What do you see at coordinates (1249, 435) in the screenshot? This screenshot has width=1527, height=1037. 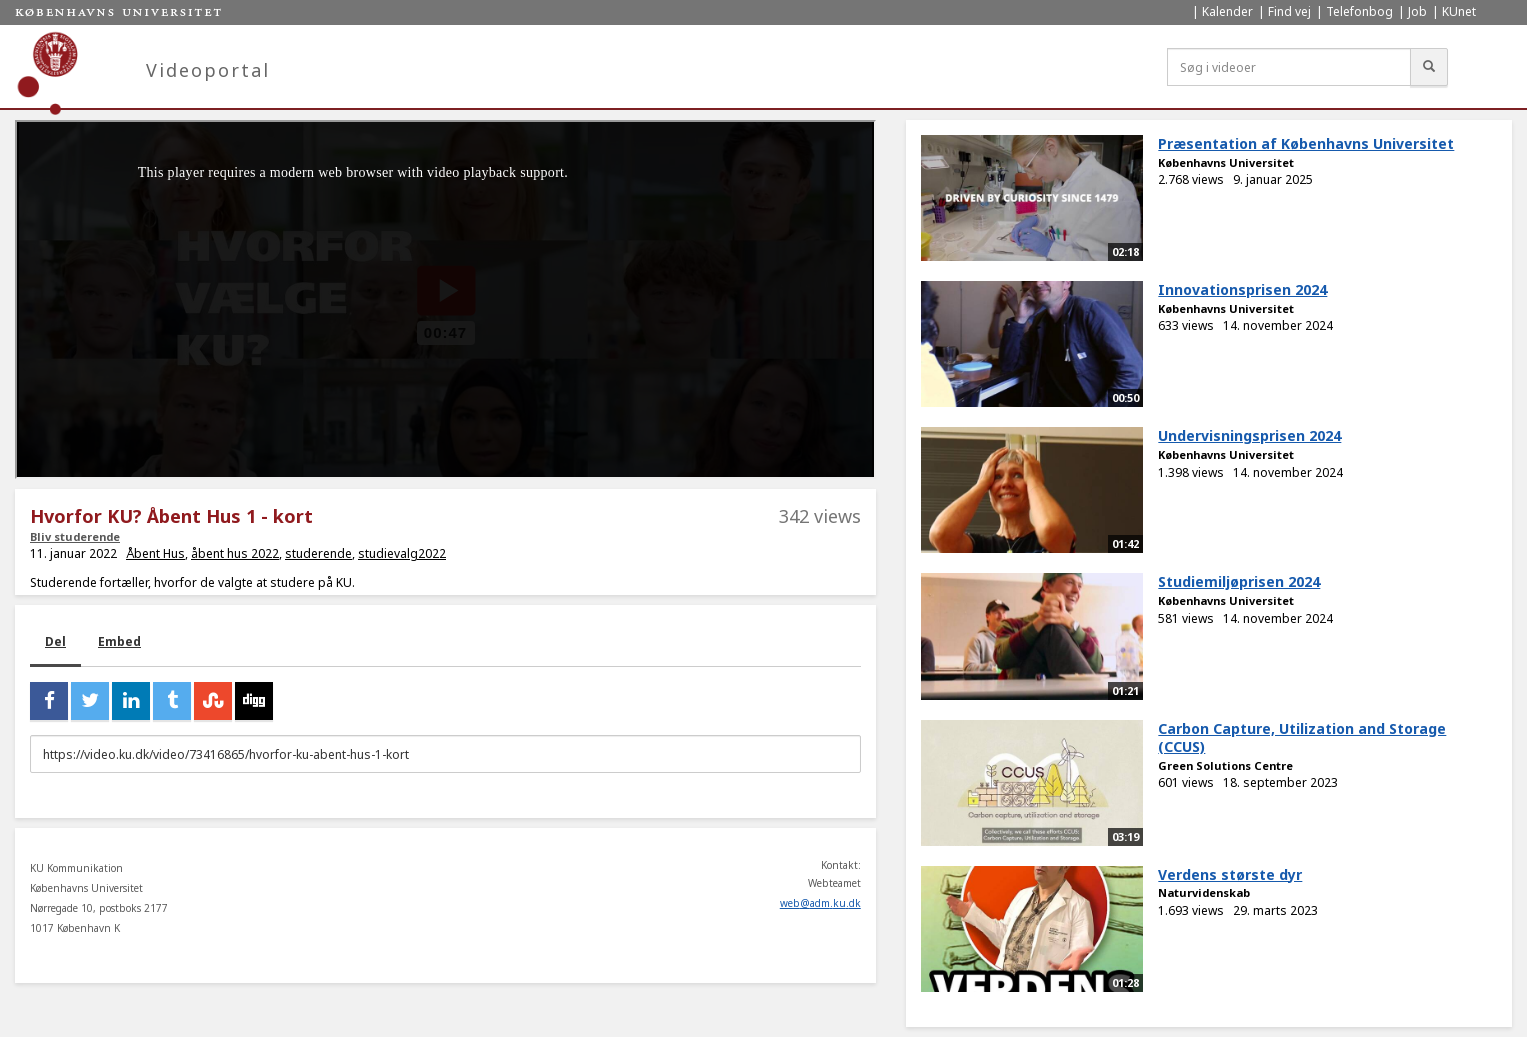 I see `Undervisningsprisen 2024` at bounding box center [1249, 435].